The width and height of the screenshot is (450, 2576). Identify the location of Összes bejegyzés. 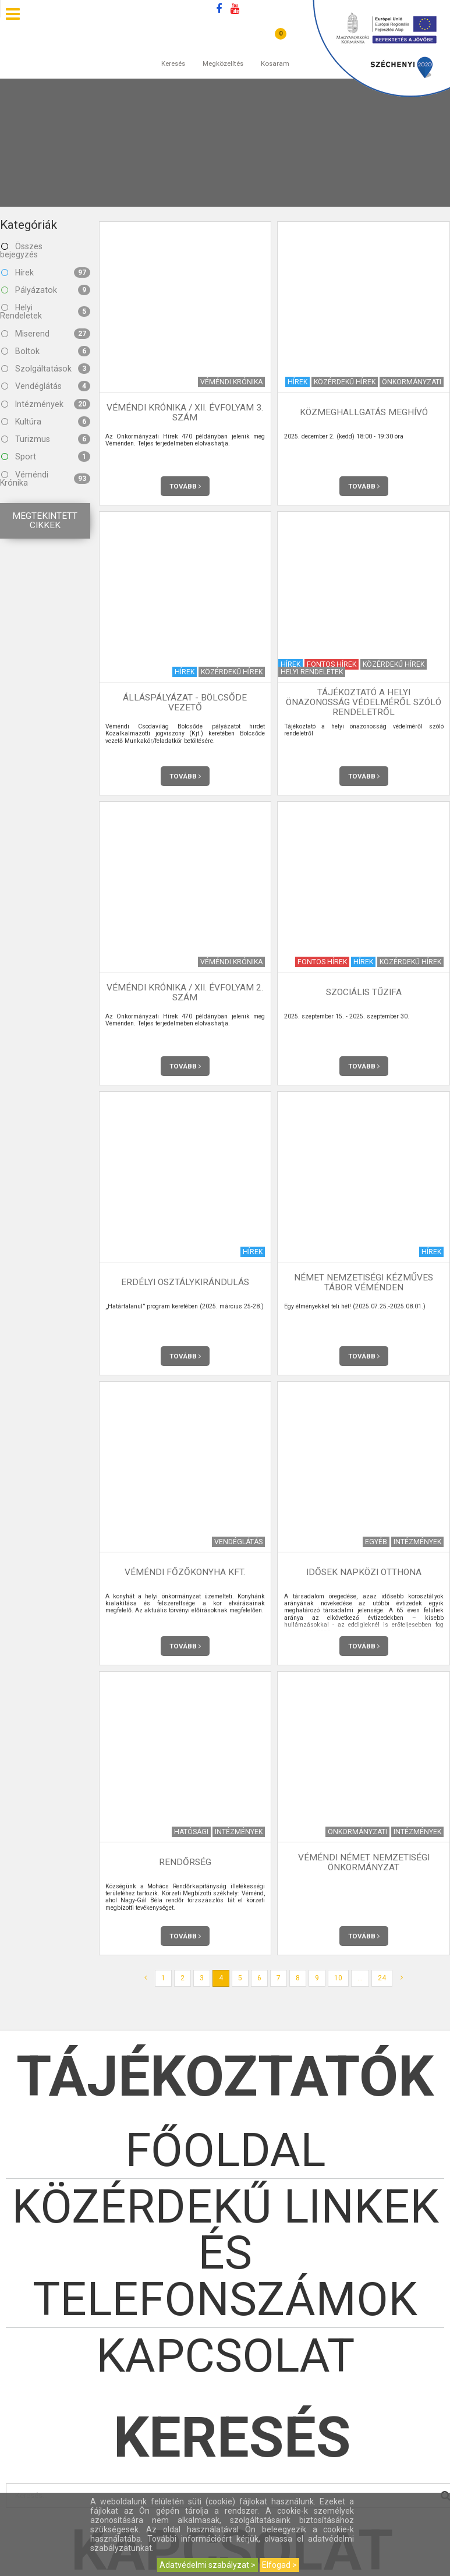
(21, 250).